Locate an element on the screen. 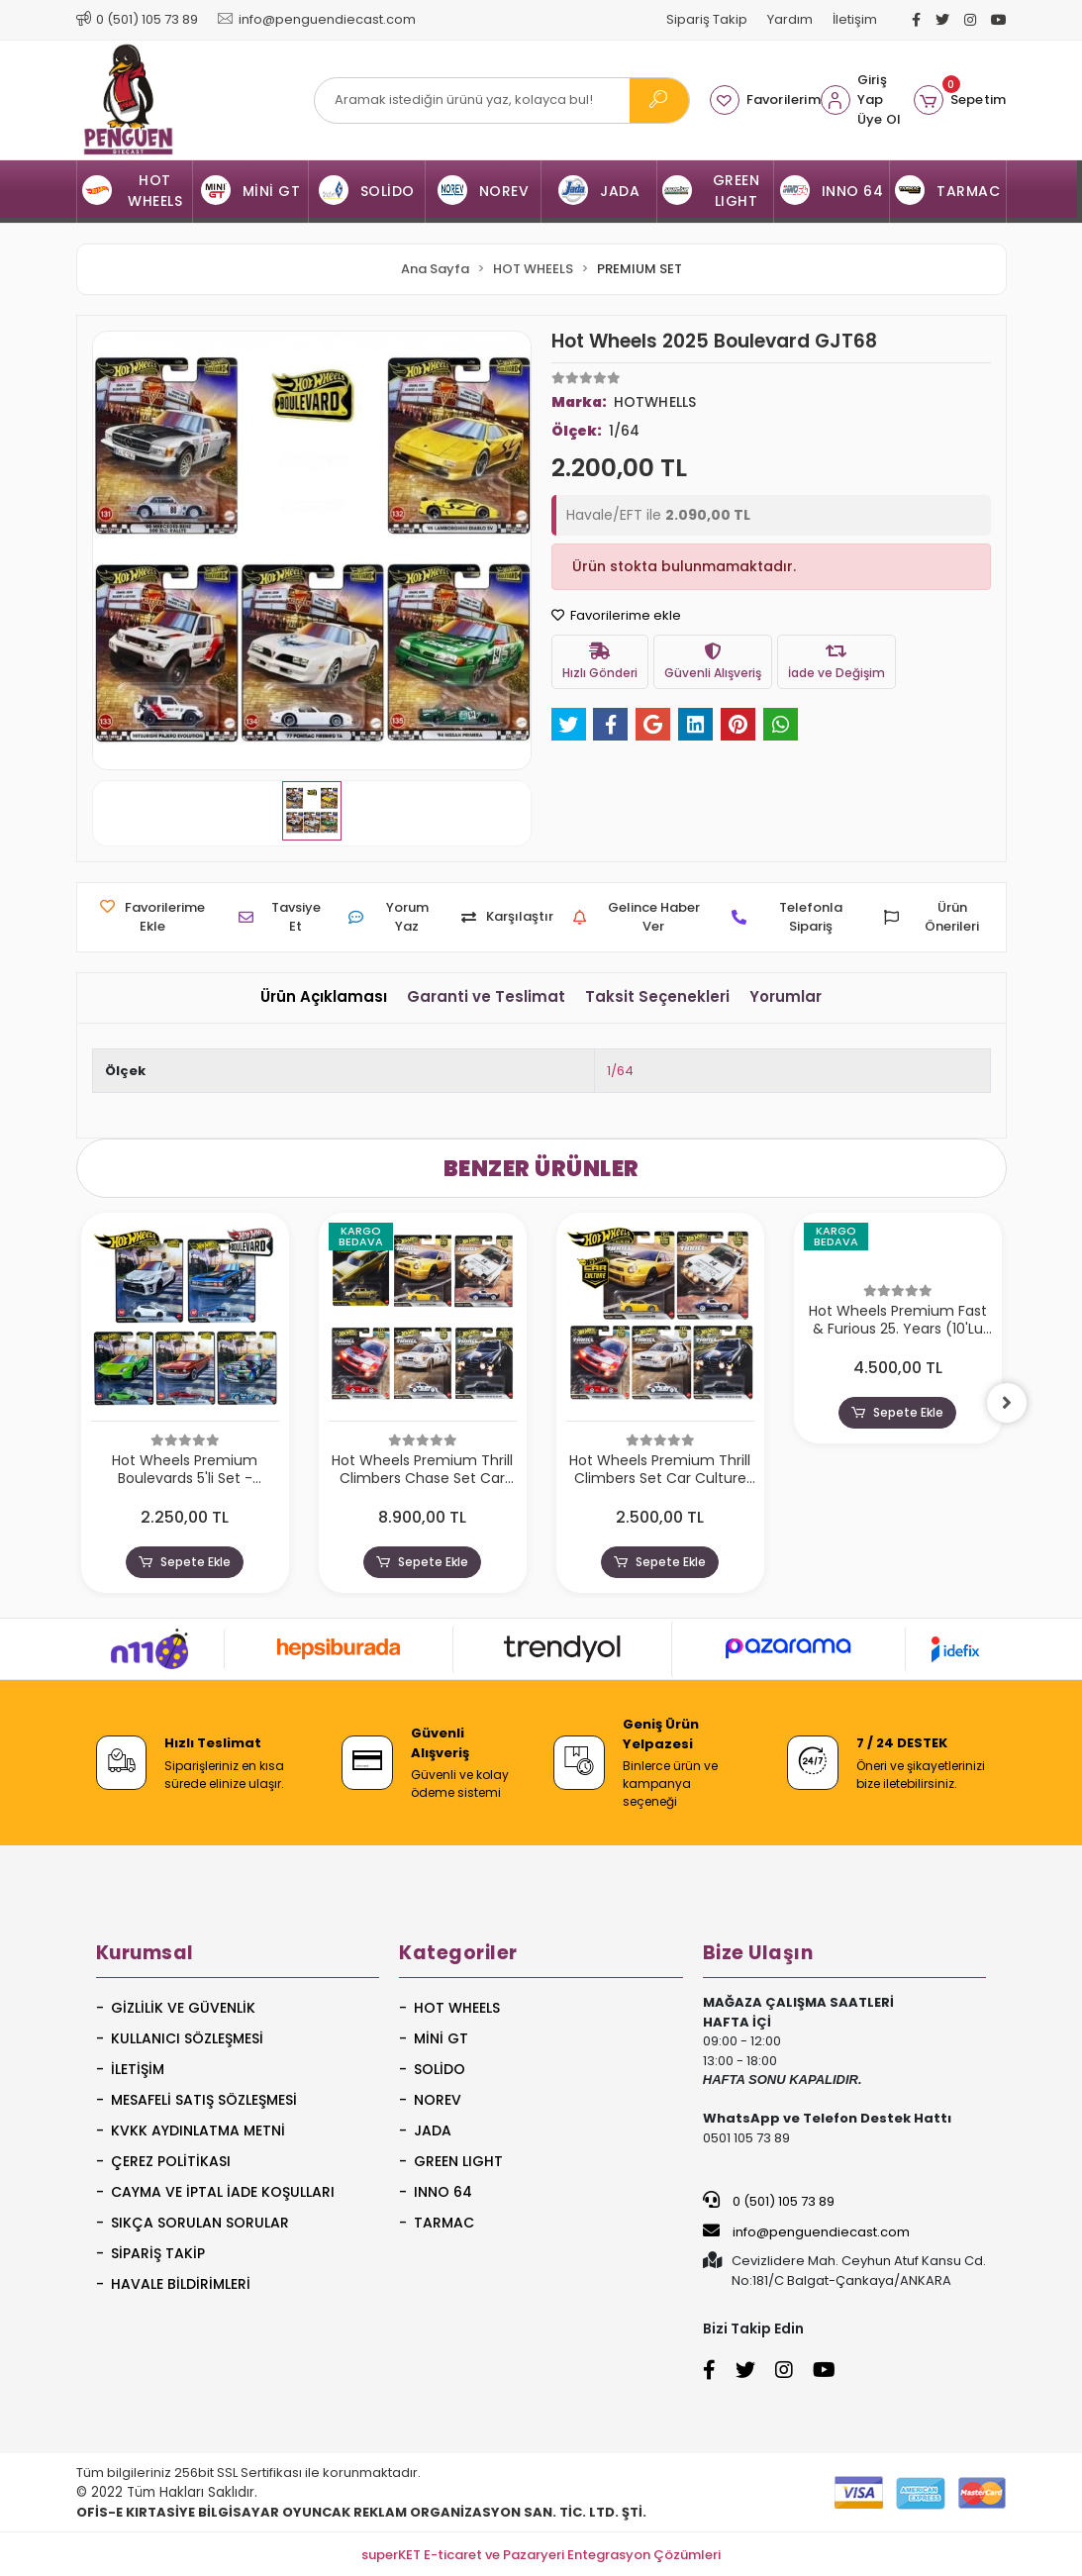  Gizlilik ve Güvenlik is located at coordinates (183, 2008).